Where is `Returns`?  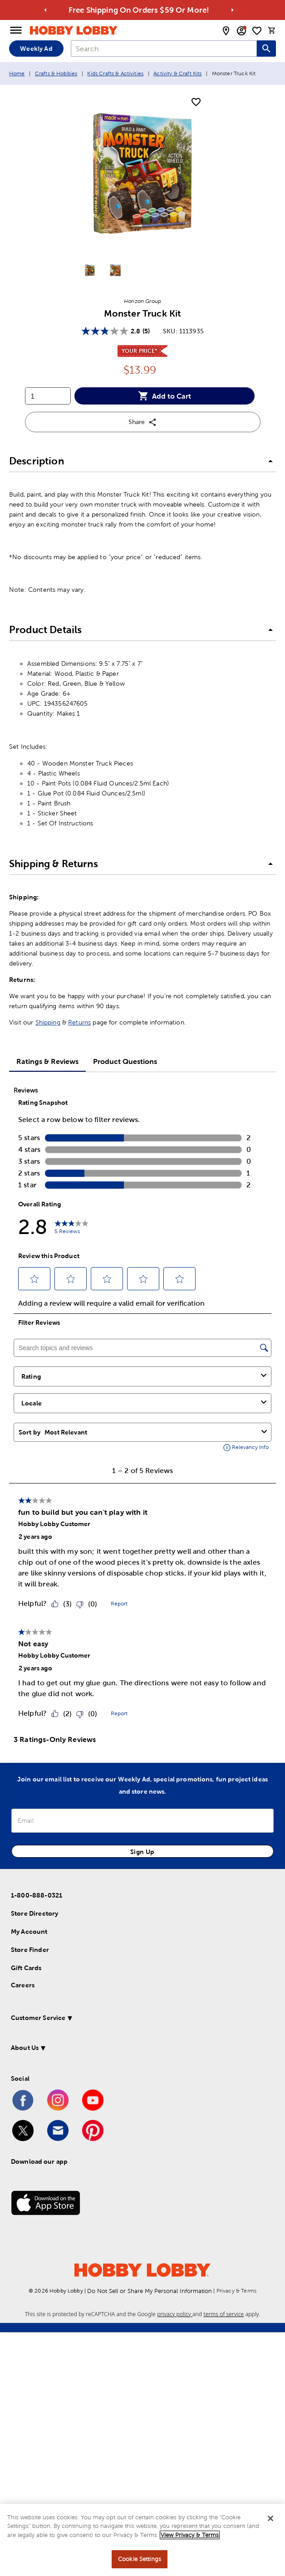 Returns is located at coordinates (79, 1022).